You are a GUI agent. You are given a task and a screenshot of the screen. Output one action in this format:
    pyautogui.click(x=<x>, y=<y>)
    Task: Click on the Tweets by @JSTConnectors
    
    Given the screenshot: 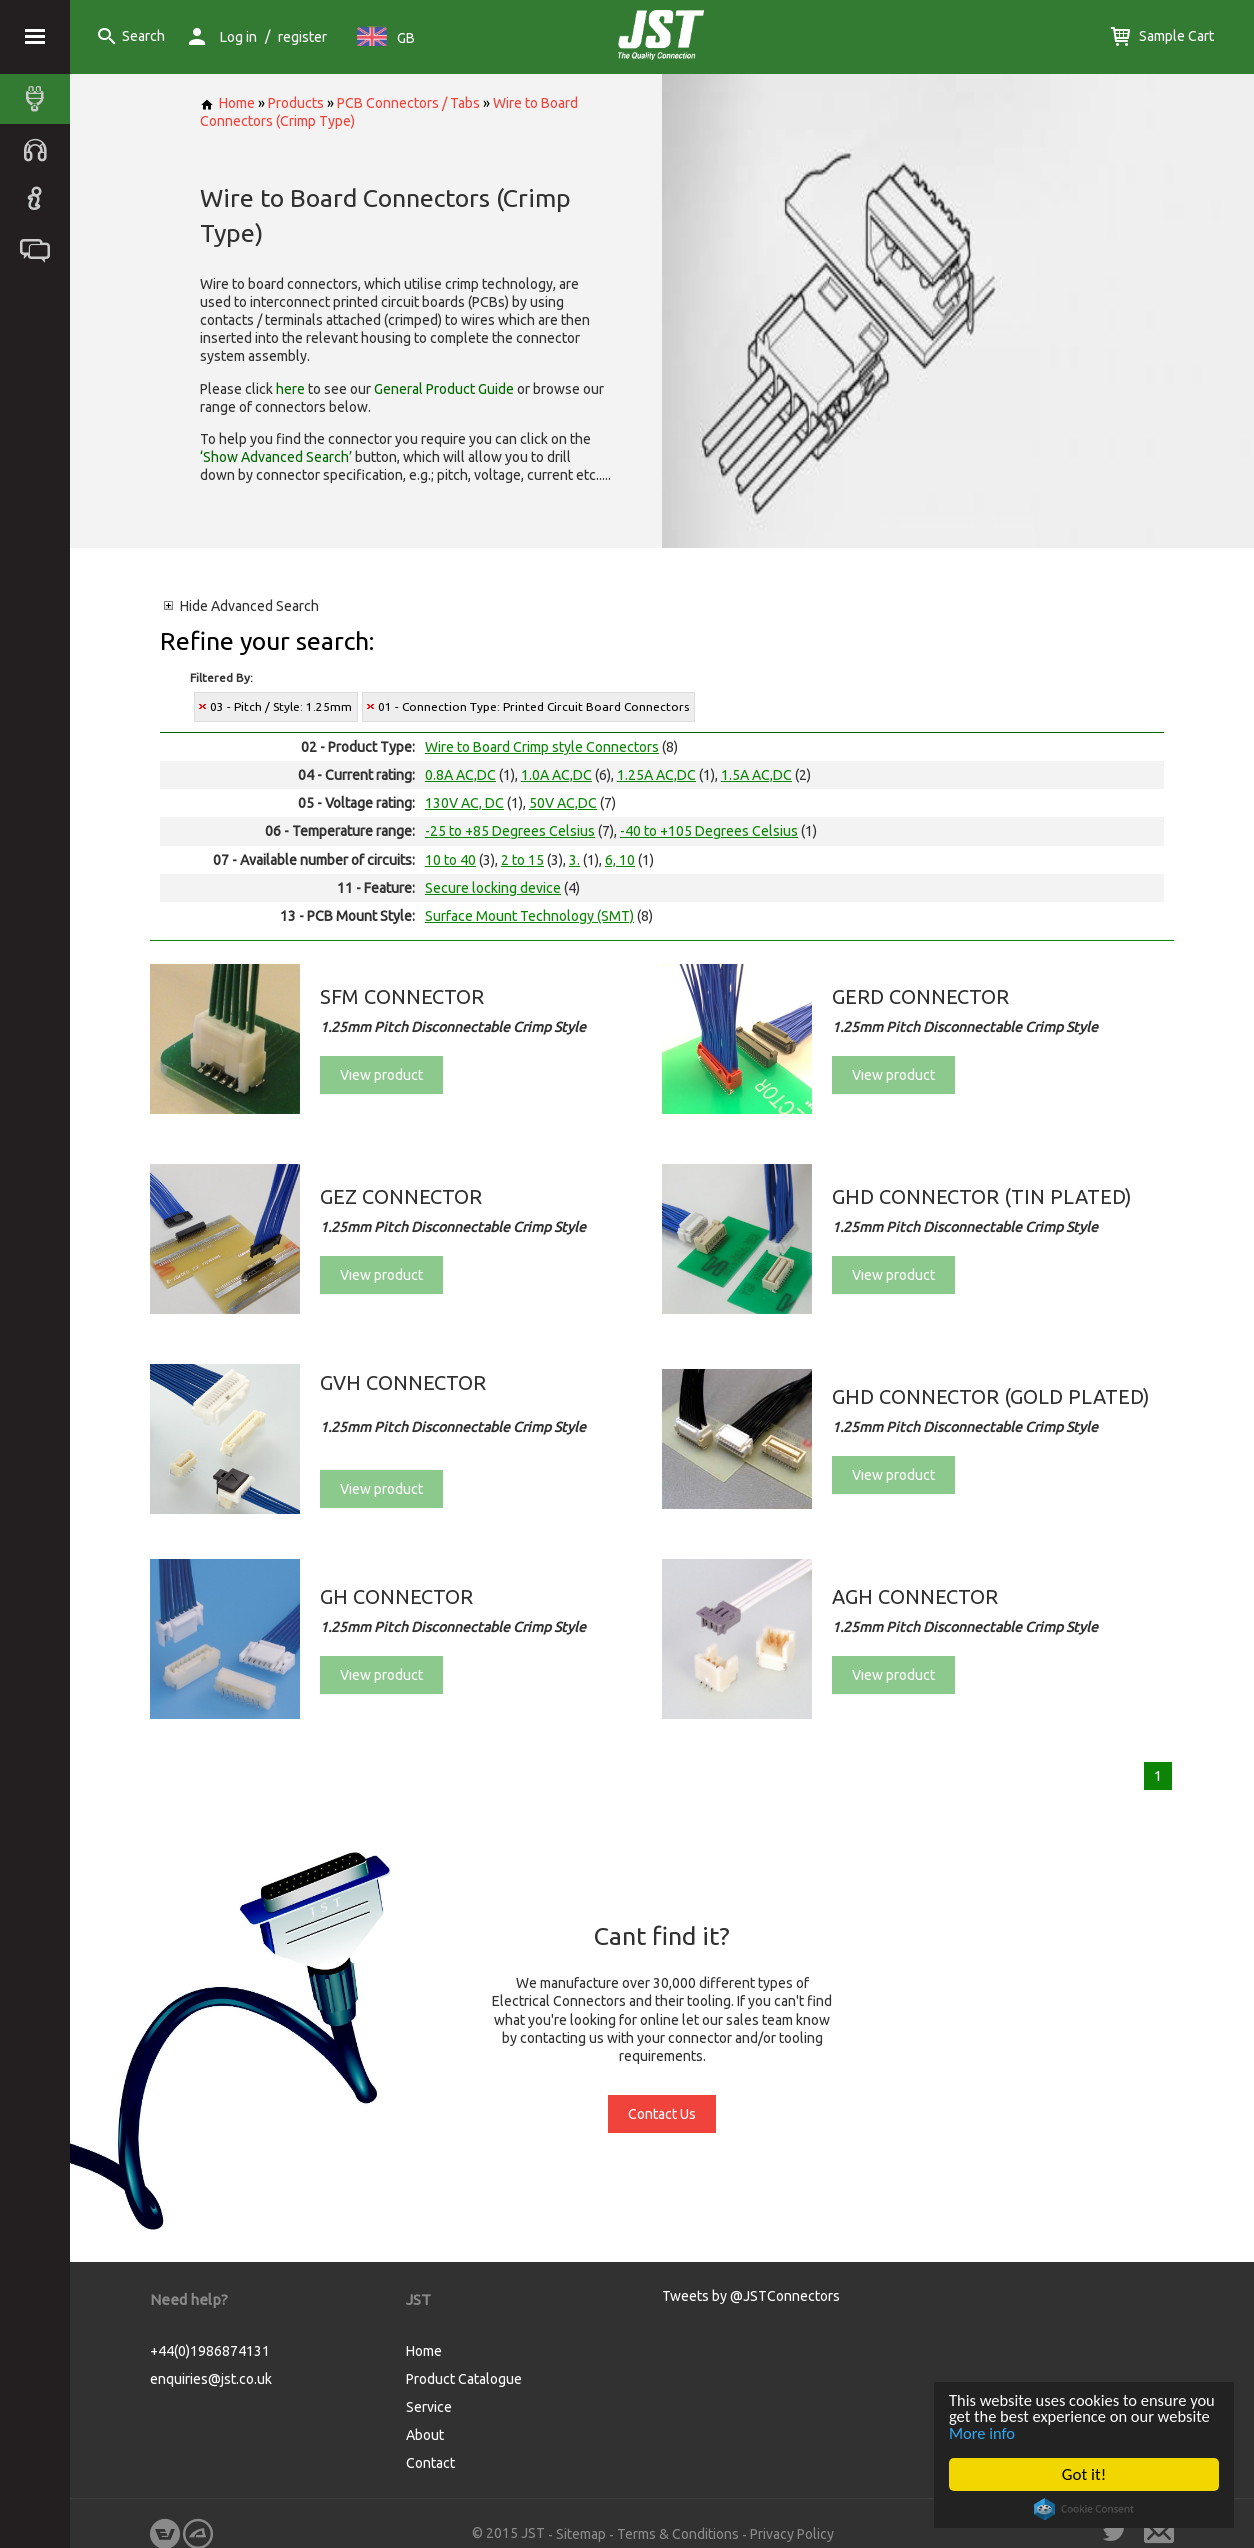 What is the action you would take?
    pyautogui.click(x=751, y=2296)
    